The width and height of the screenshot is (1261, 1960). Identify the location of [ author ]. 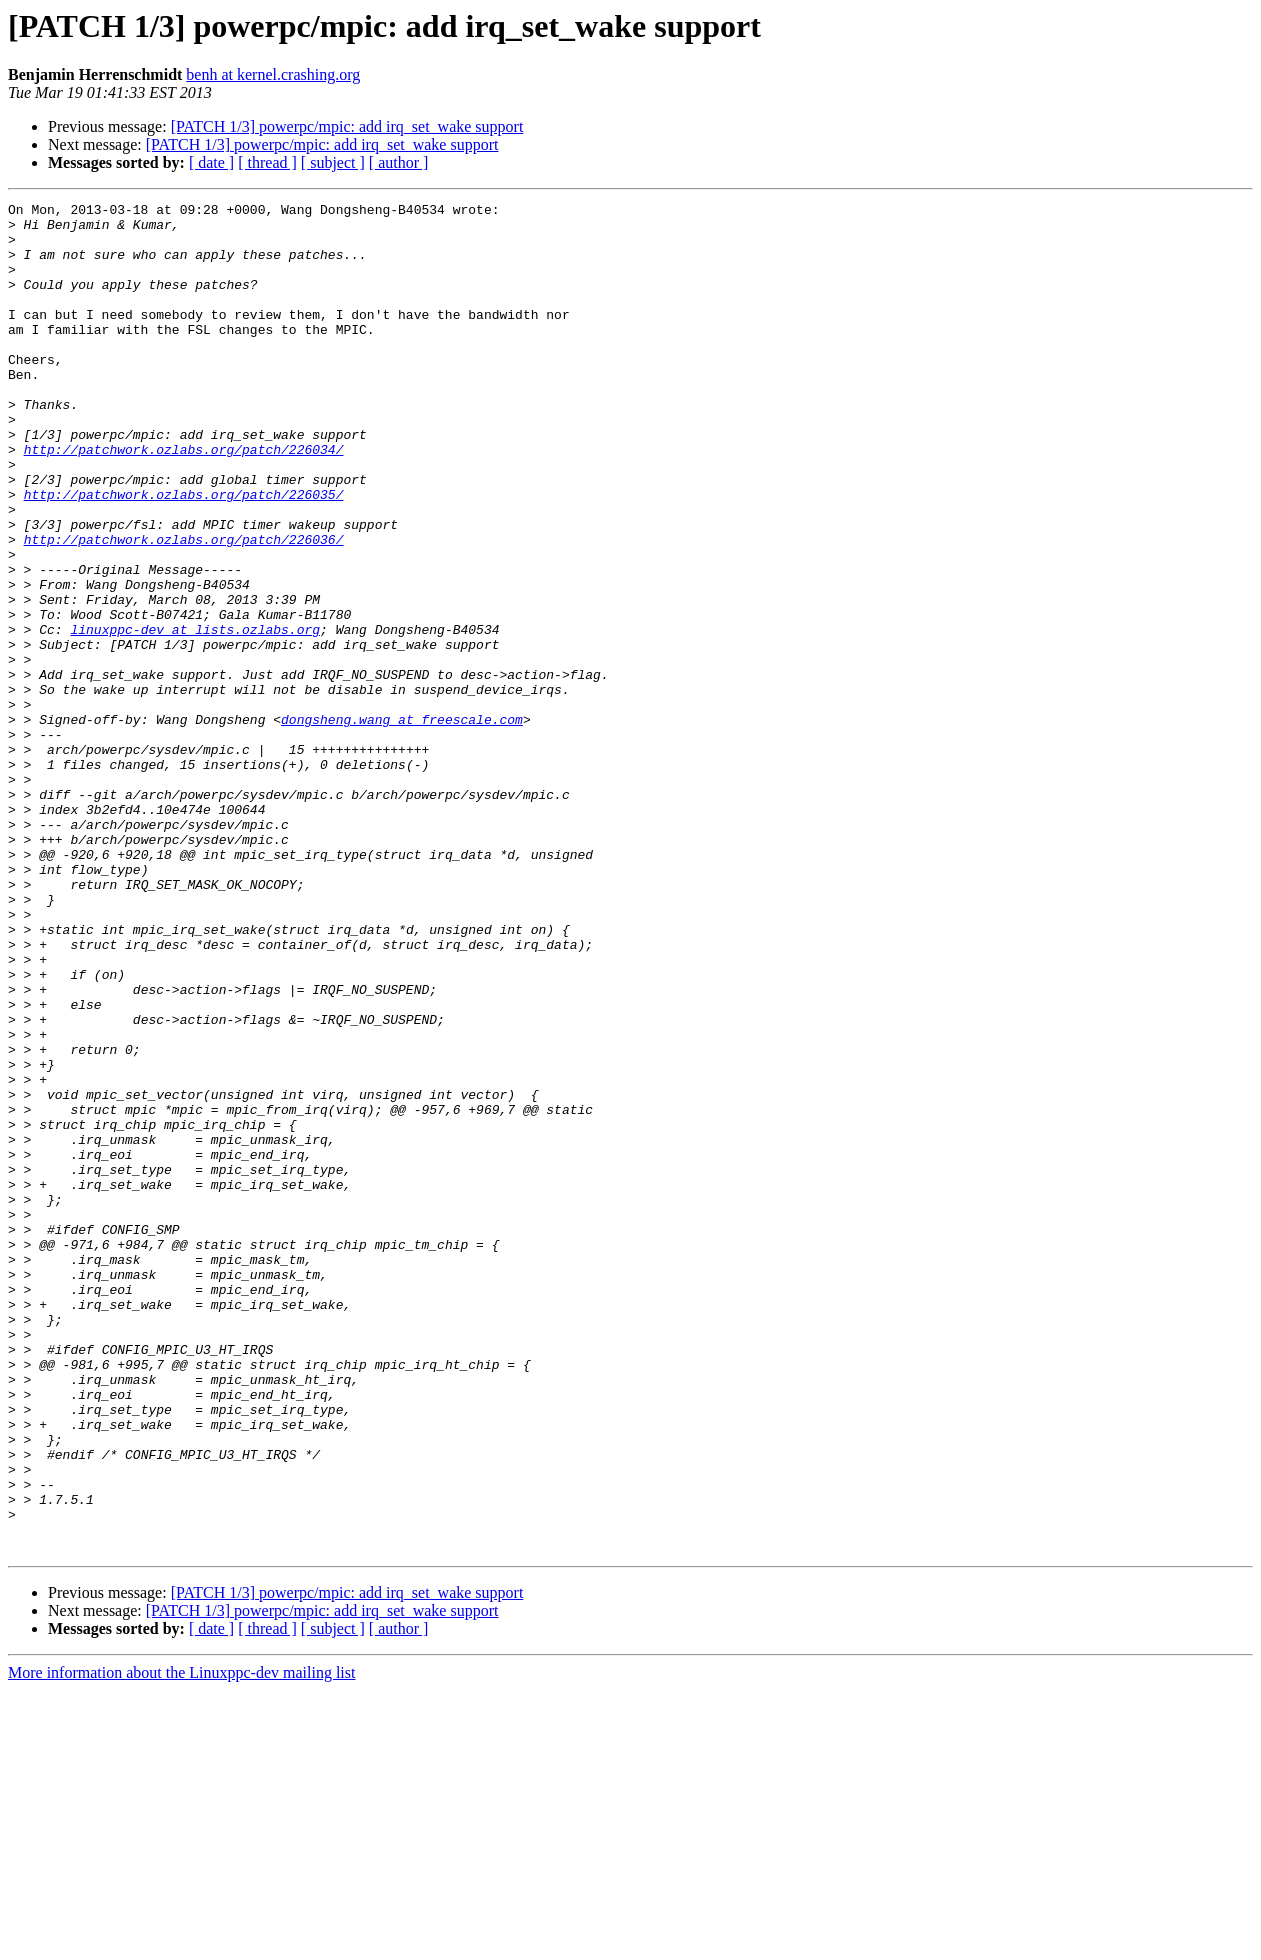
(399, 162).